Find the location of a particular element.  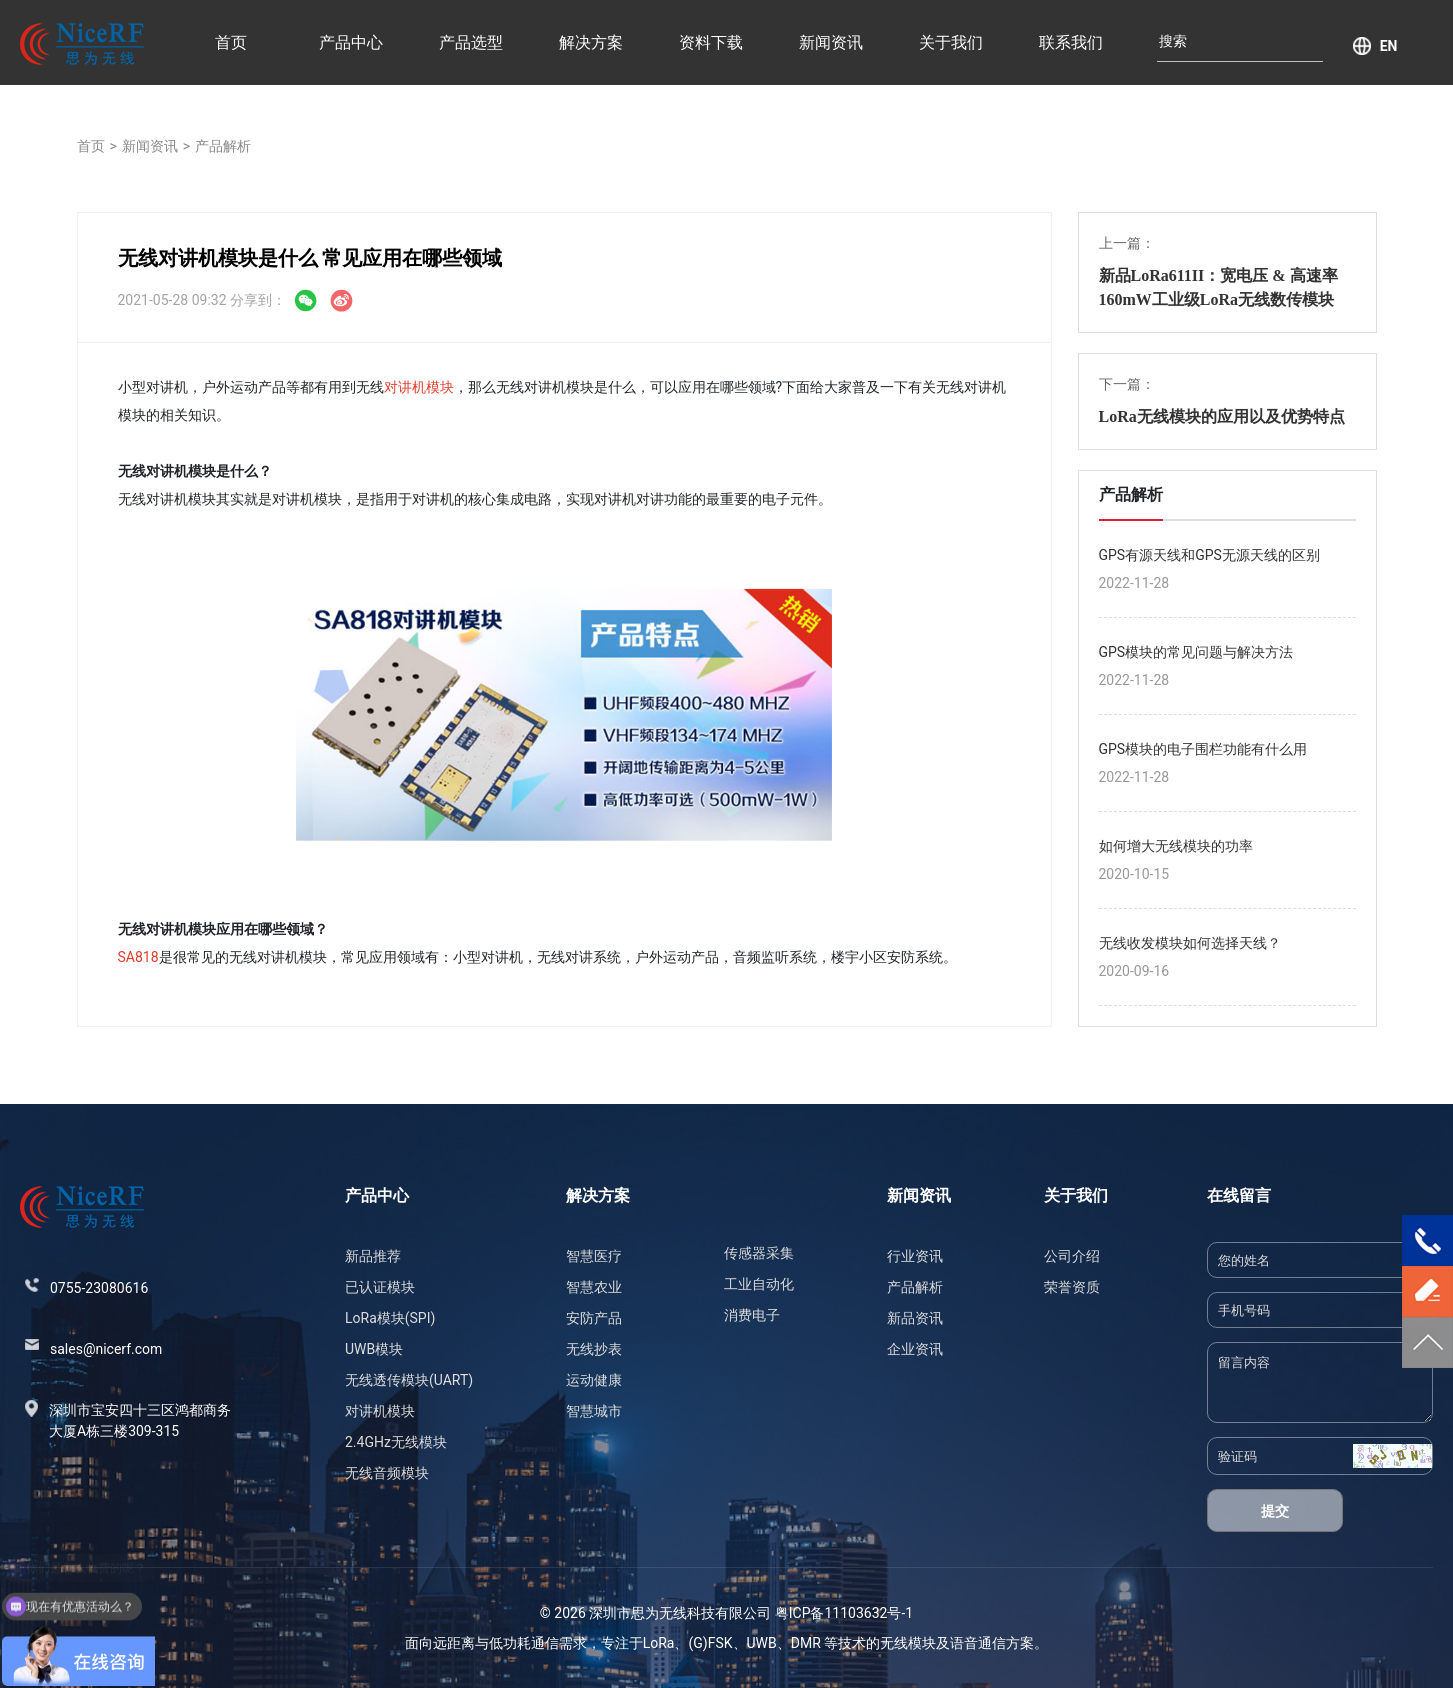

关于我们 is located at coordinates (951, 42).